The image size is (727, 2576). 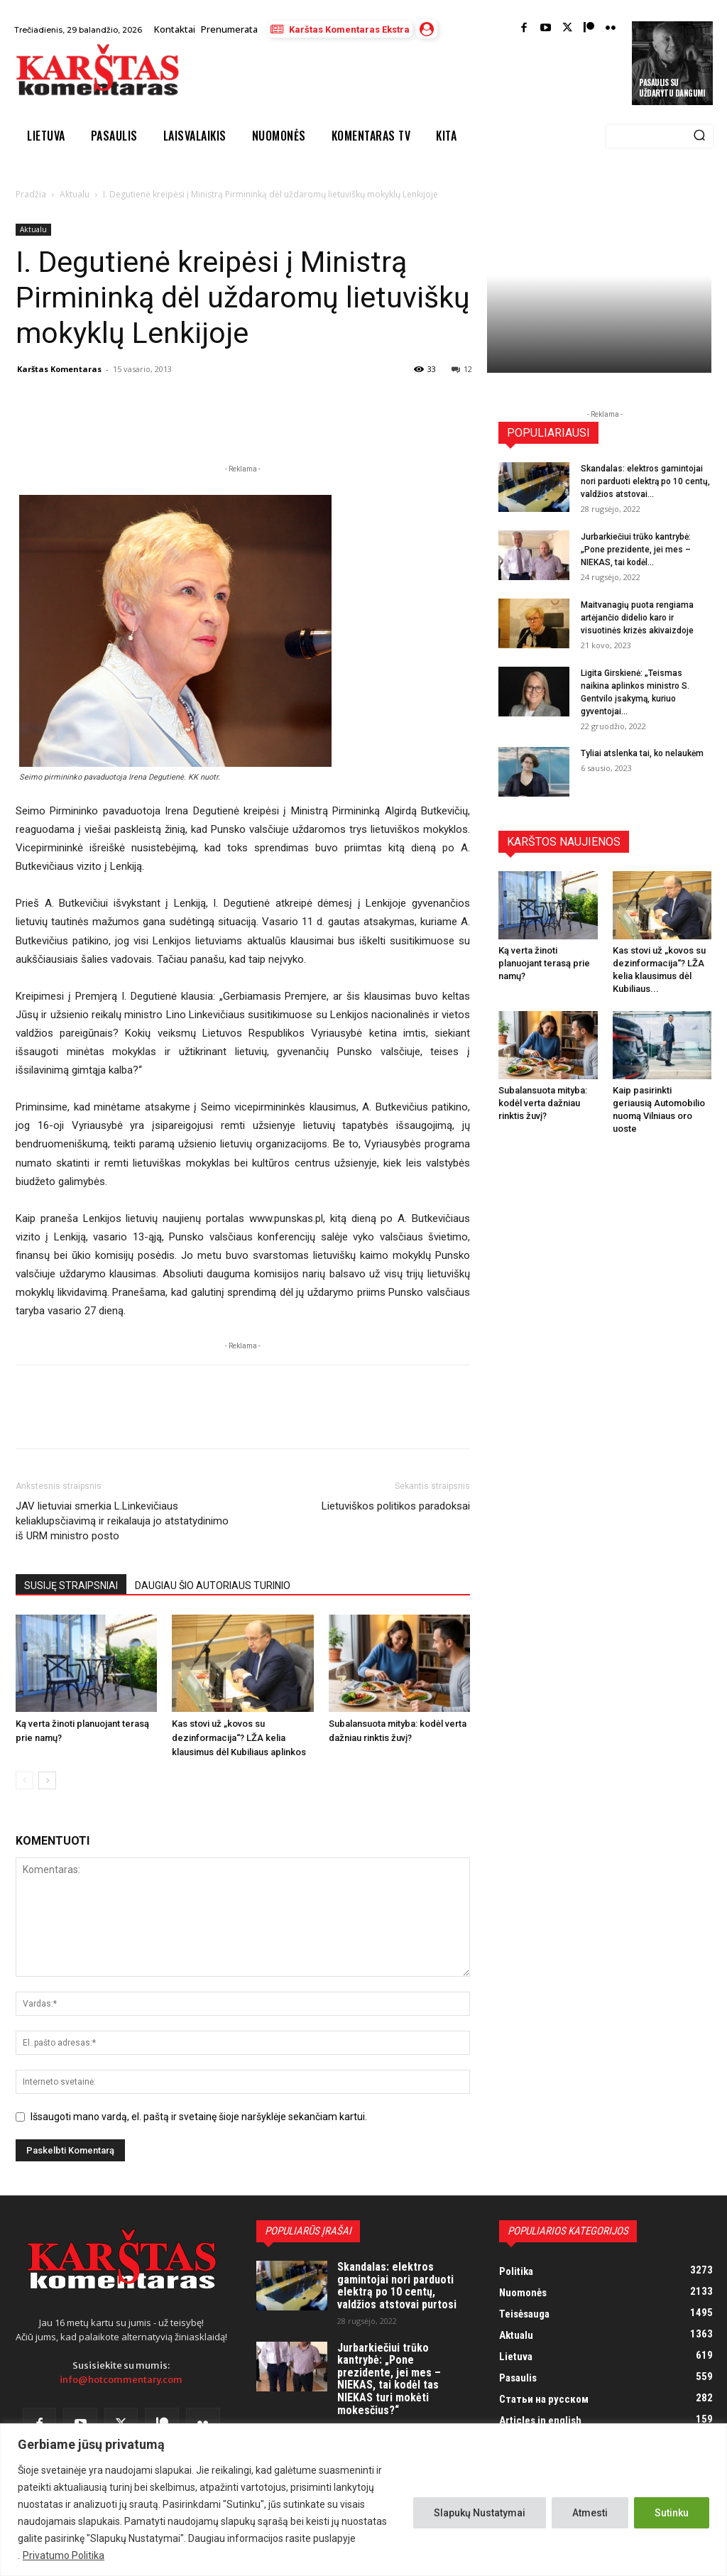 What do you see at coordinates (239, 1737) in the screenshot?
I see `Kas stovi už „kovos su dezinformacija“? LŽA kelia klausimus dėl Kubiliaus aplinkos` at bounding box center [239, 1737].